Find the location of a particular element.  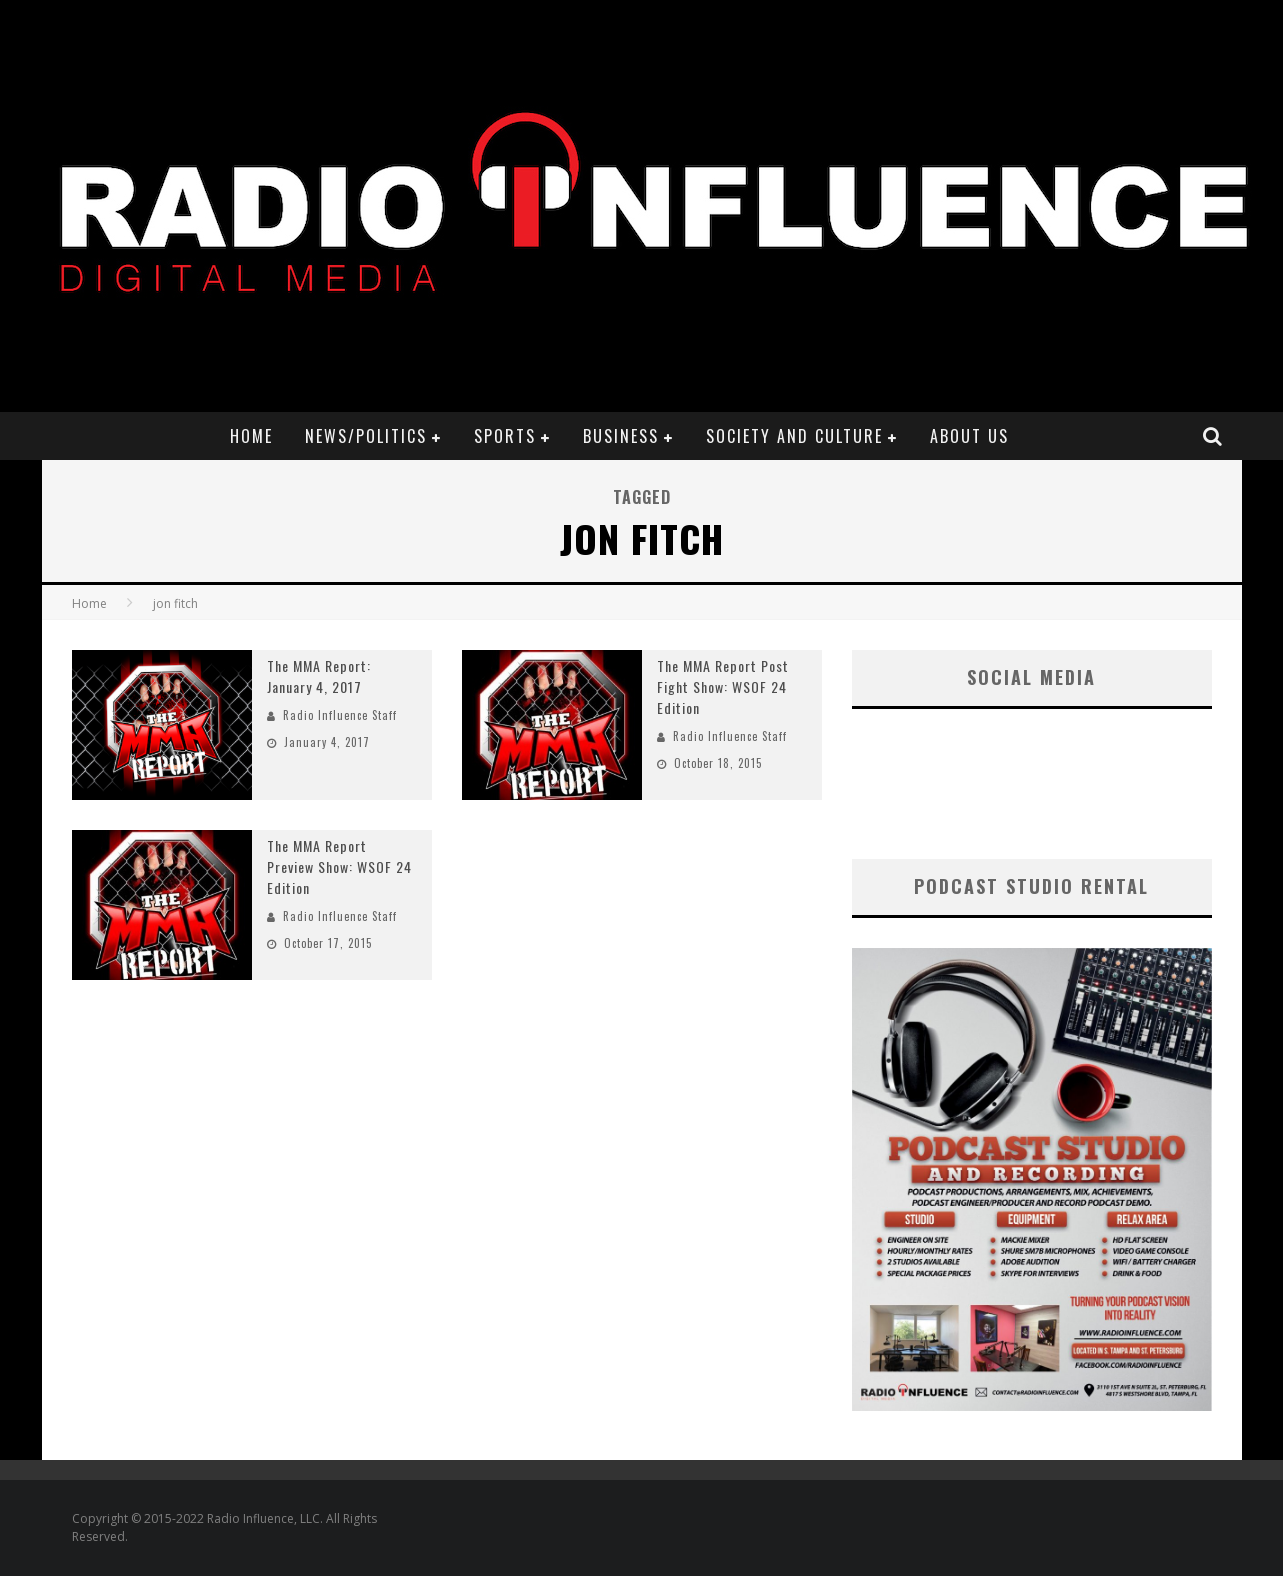

Home is located at coordinates (251, 436).